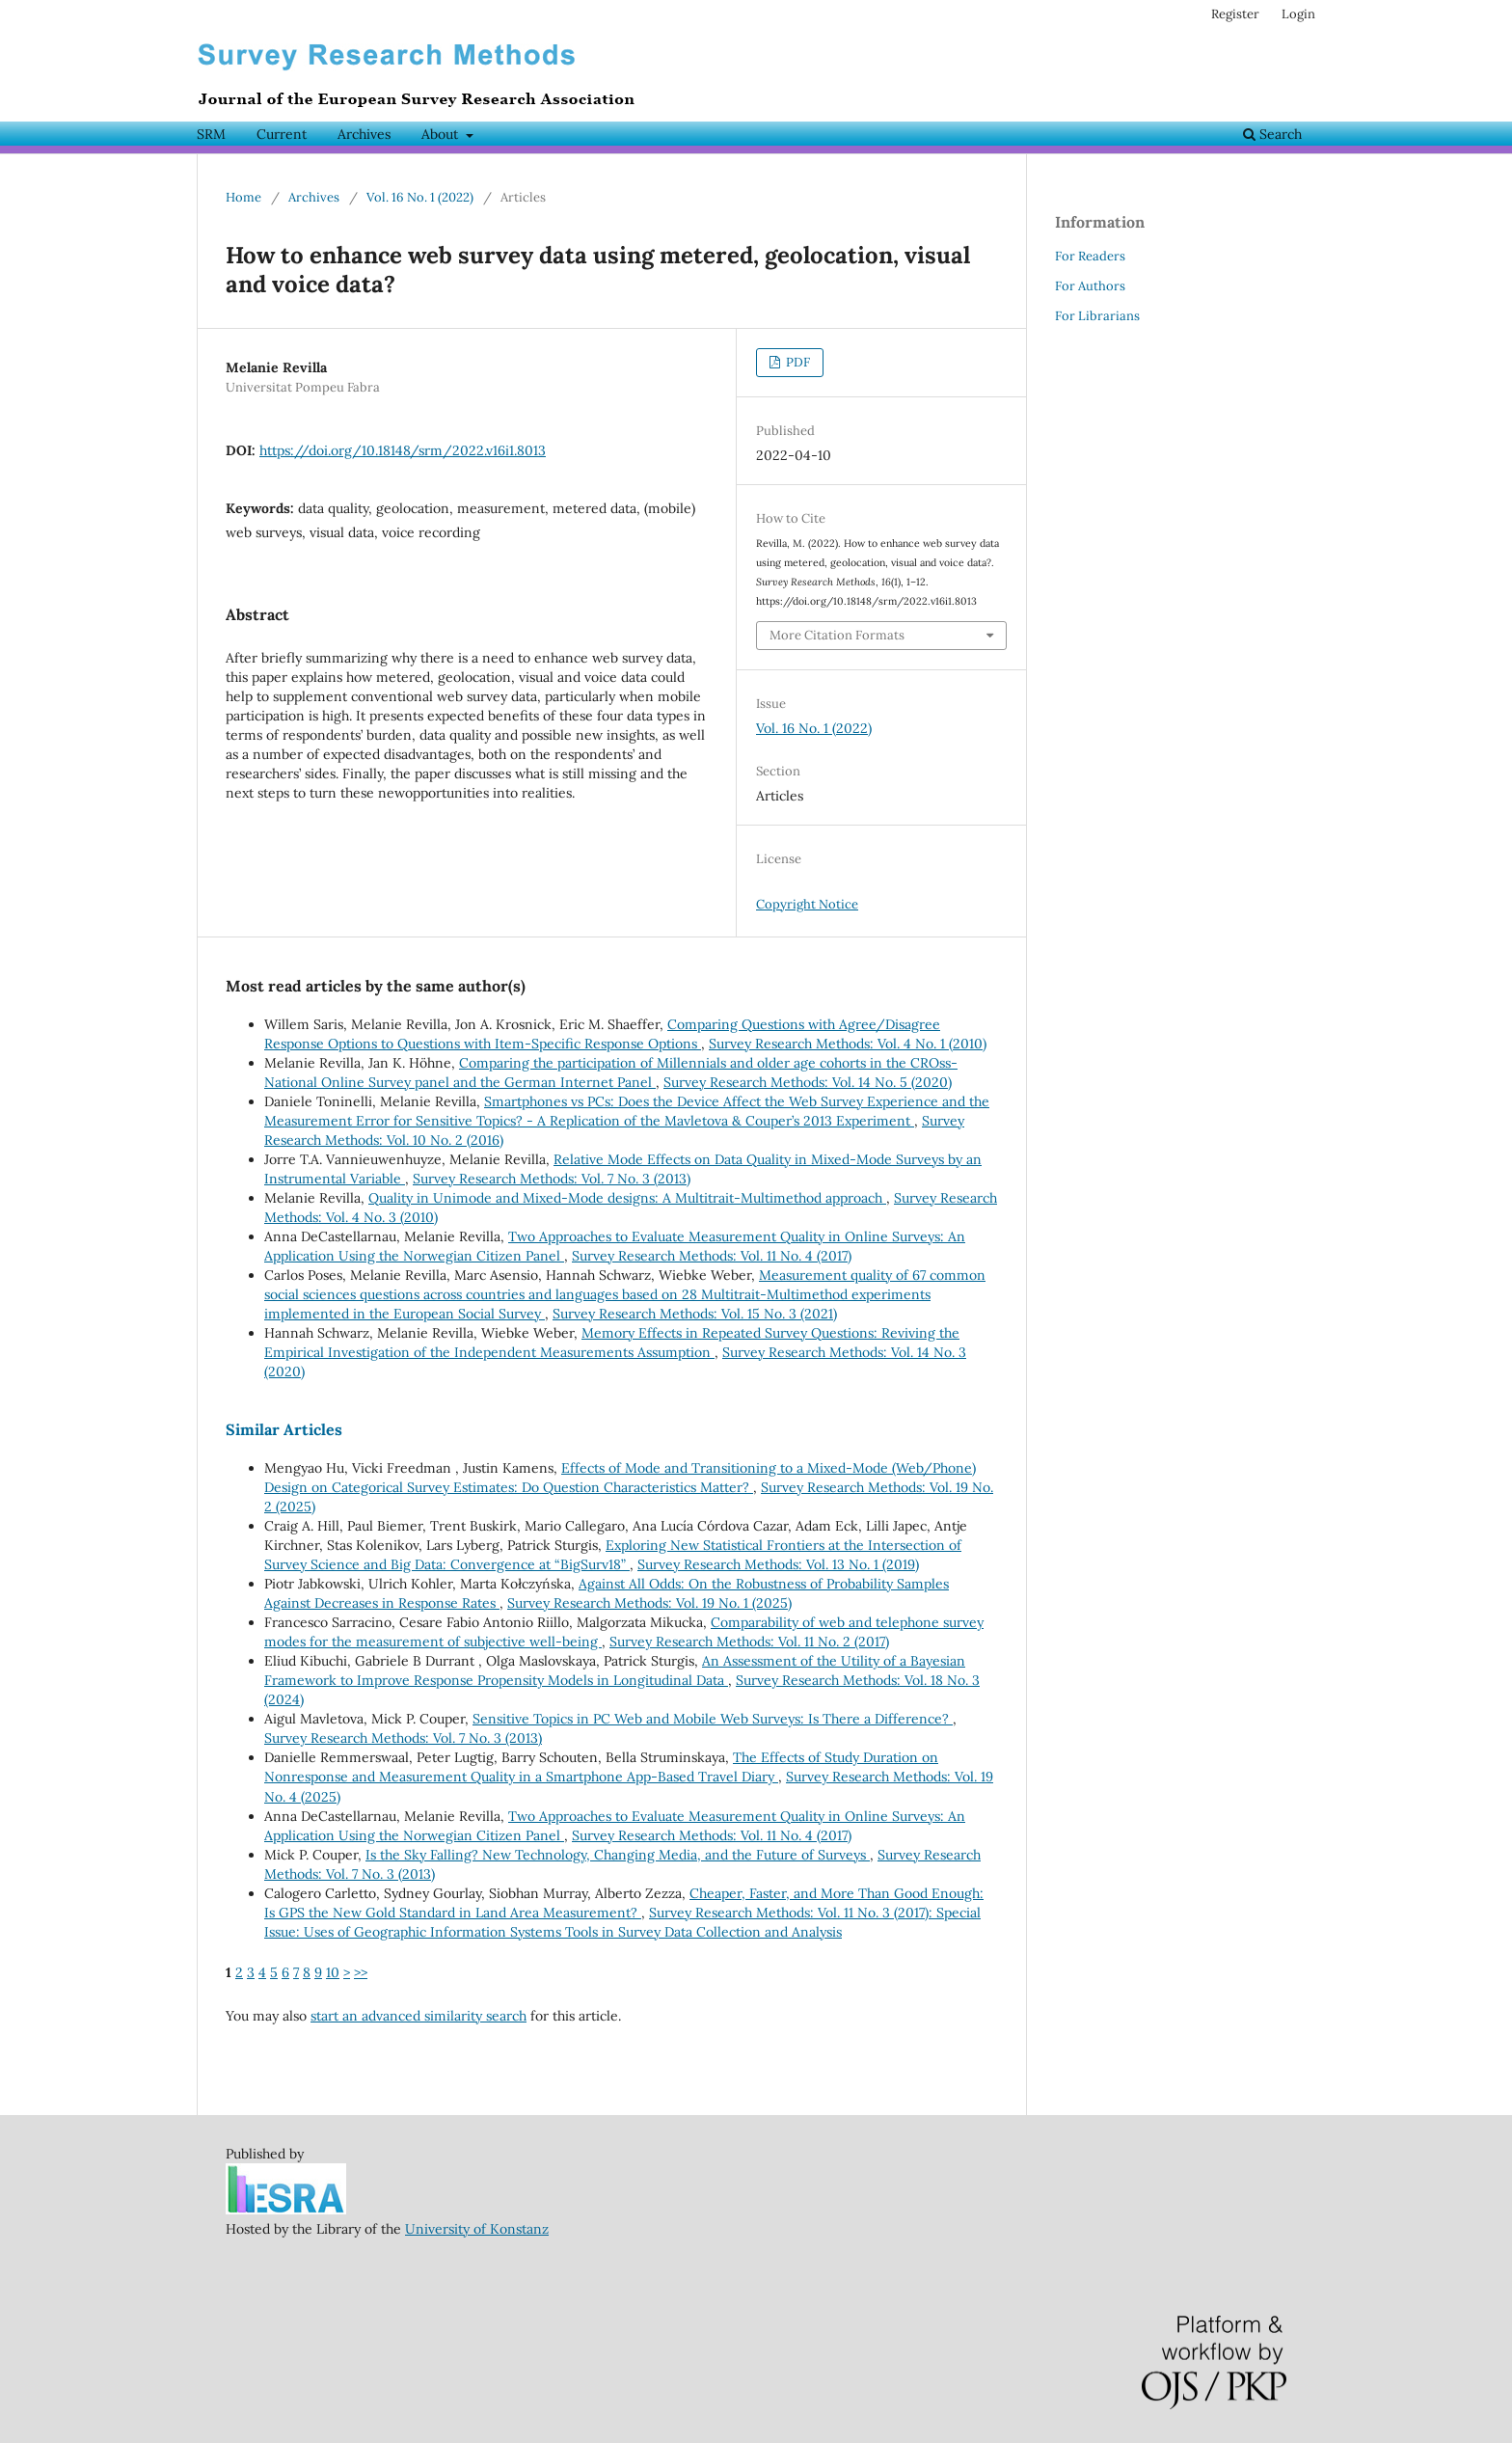 The height and width of the screenshot is (2443, 1512). Describe the element at coordinates (778, 1564) in the screenshot. I see `Survey Research Methods: Vol. 13 No. 1 (2019)` at that location.